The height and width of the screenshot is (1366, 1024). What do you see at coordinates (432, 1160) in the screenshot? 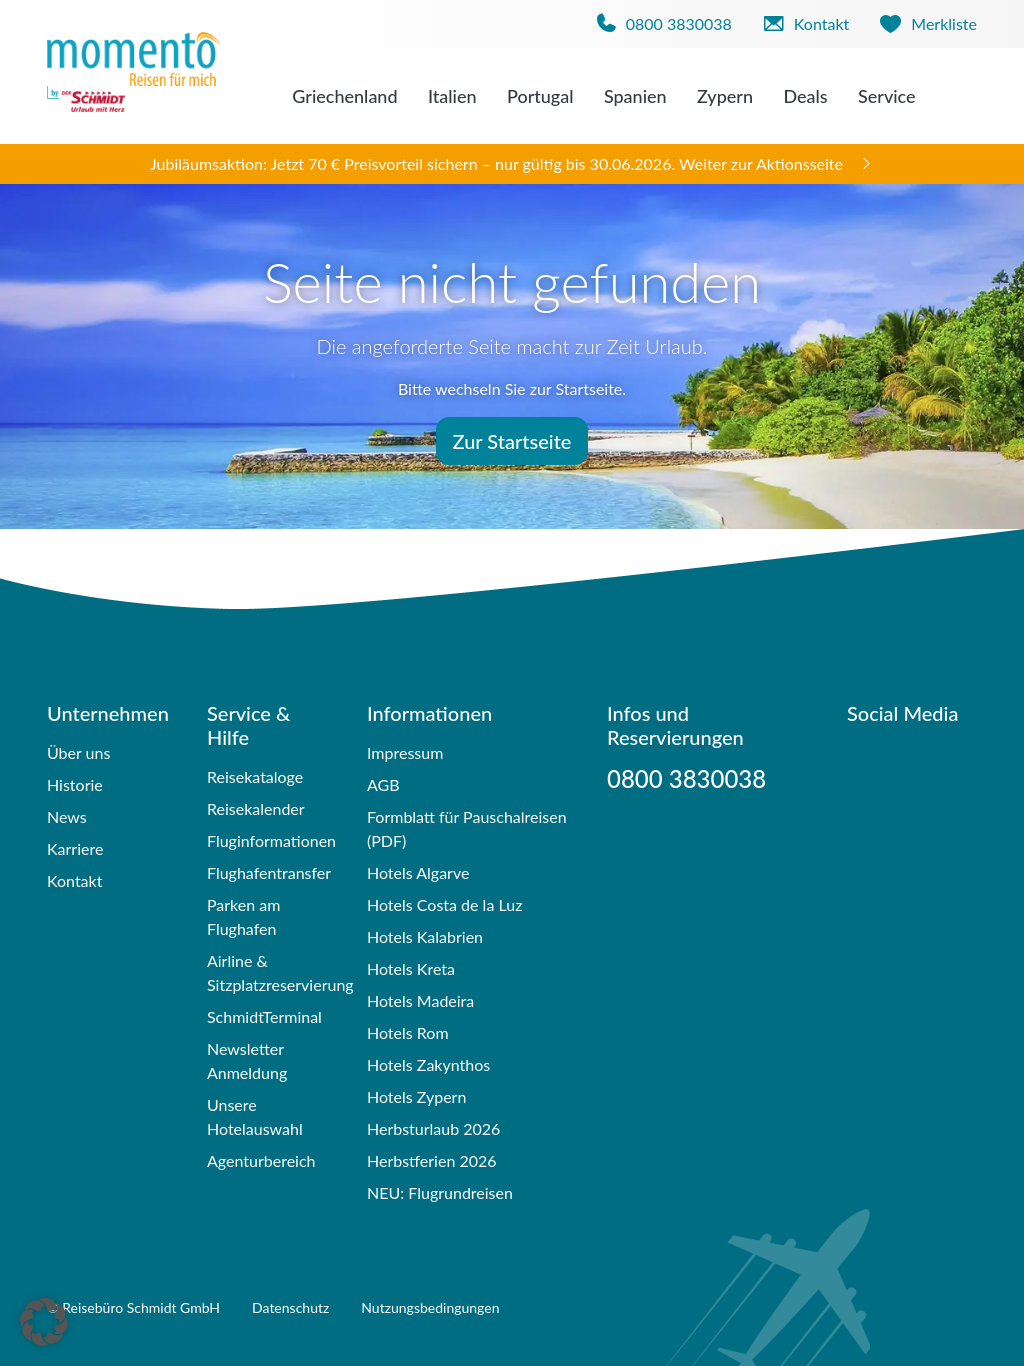
I see `Herbstferien 2026` at bounding box center [432, 1160].